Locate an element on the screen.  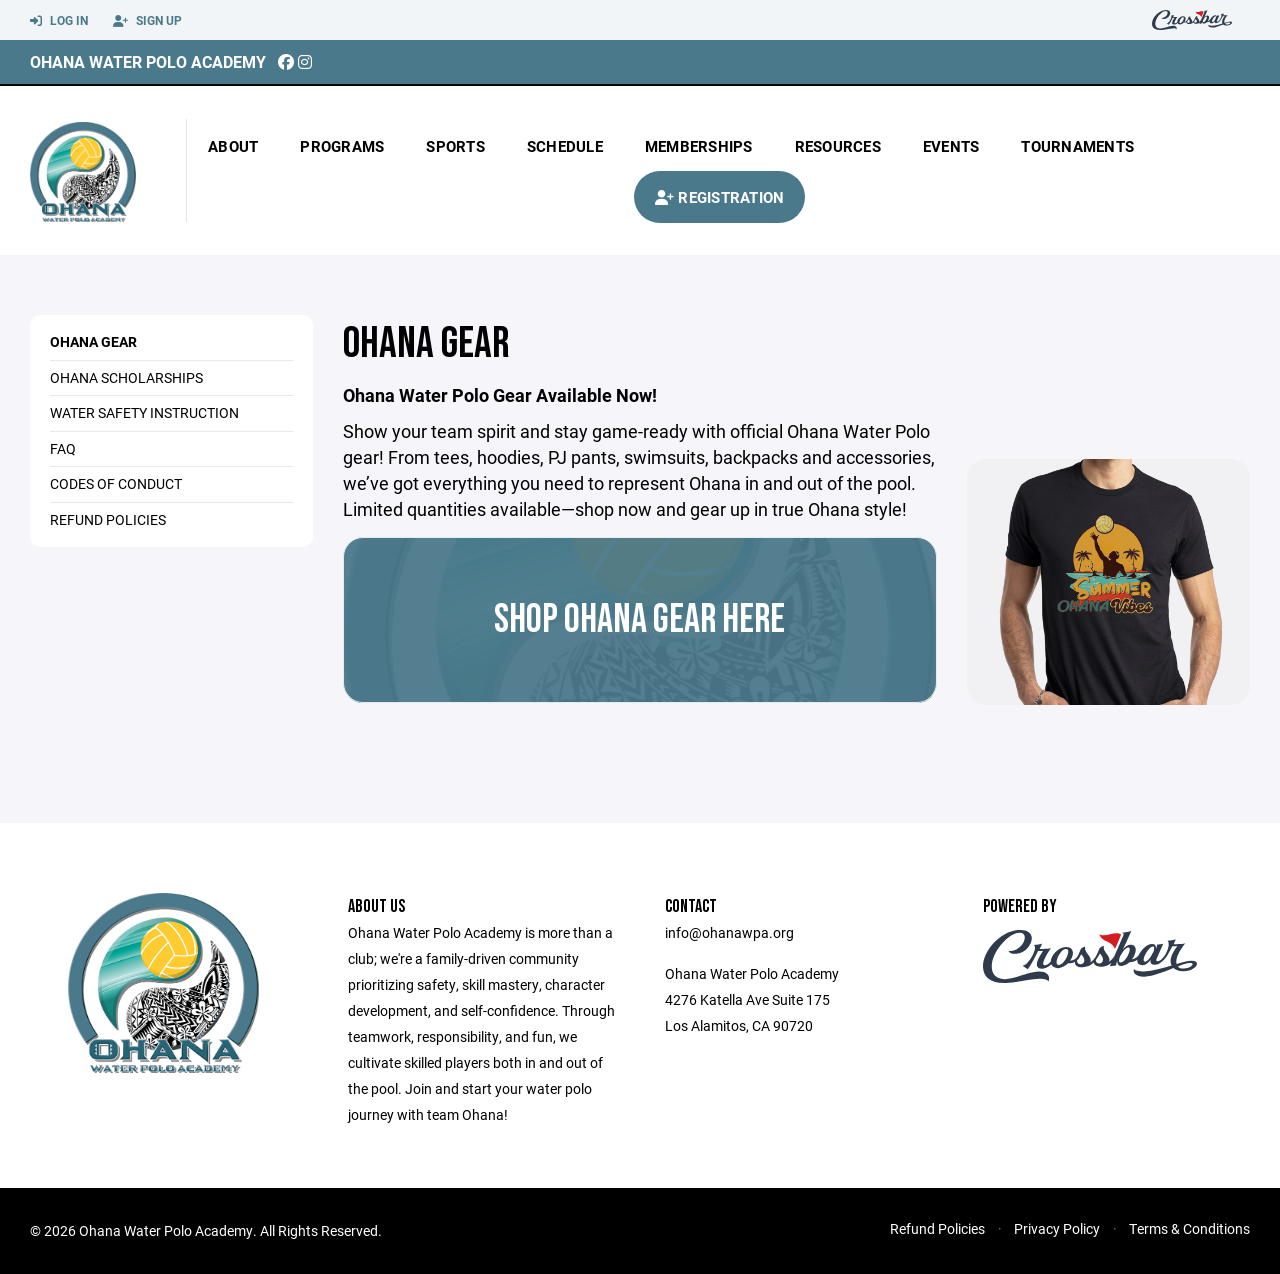
Log In is located at coordinates (59, 21).